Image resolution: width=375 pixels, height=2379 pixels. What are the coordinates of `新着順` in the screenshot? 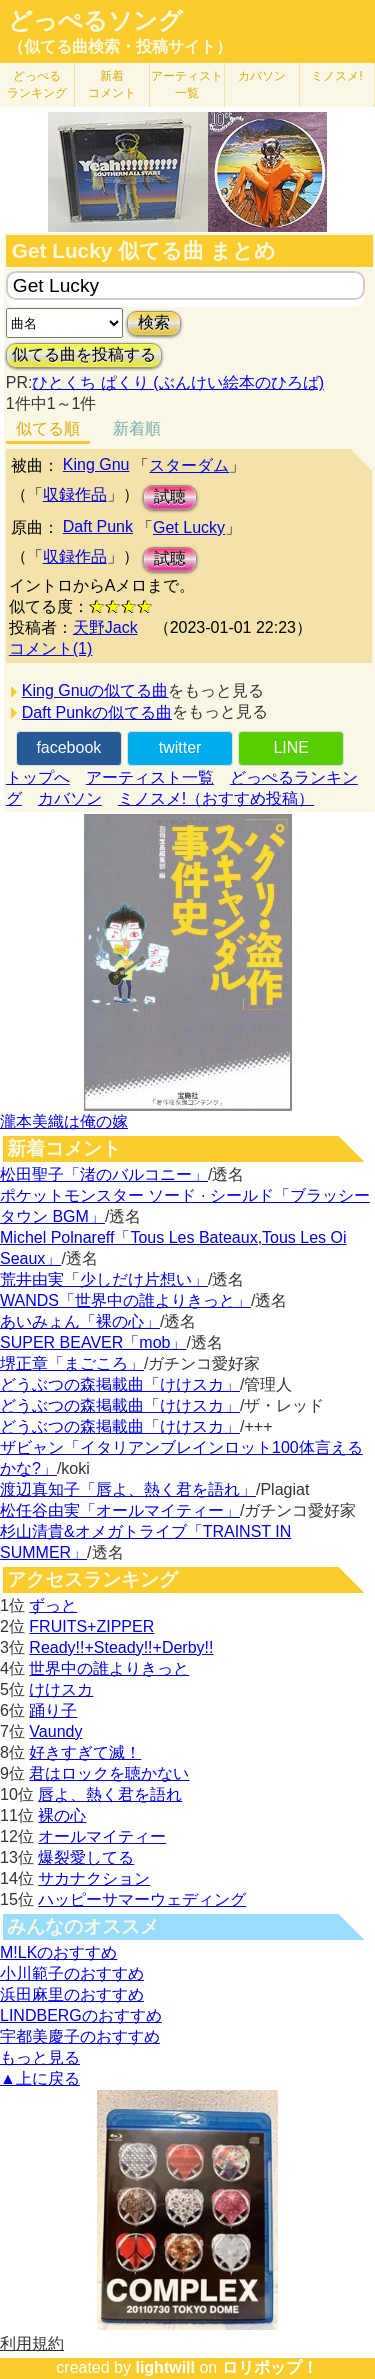 It's located at (137, 428).